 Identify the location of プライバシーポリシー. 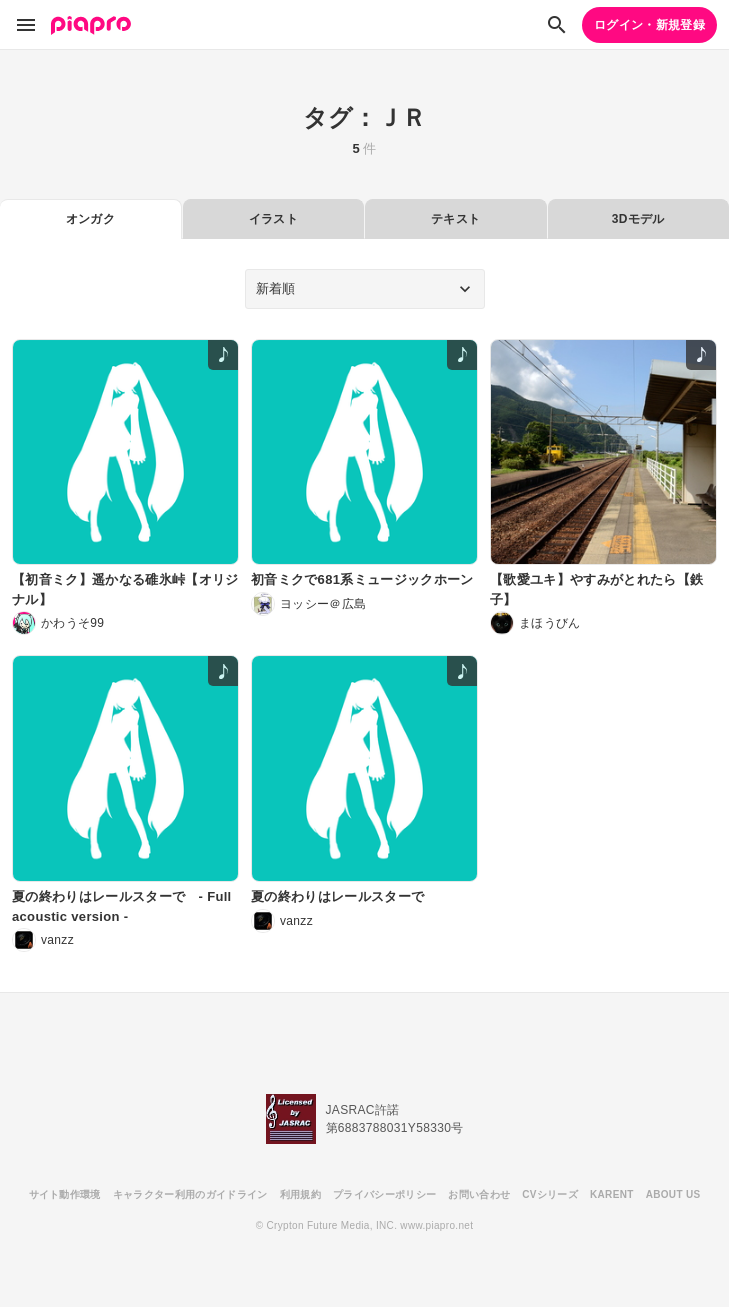
(384, 1194).